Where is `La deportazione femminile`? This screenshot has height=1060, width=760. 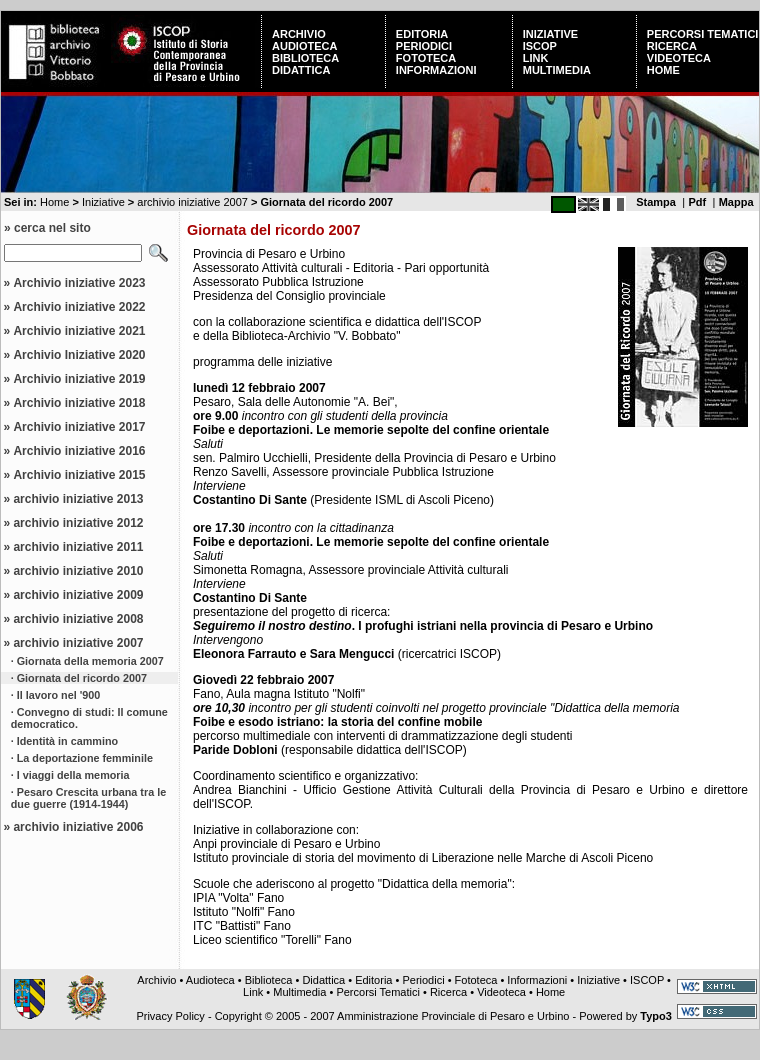
La deportazione femminile is located at coordinates (85, 758).